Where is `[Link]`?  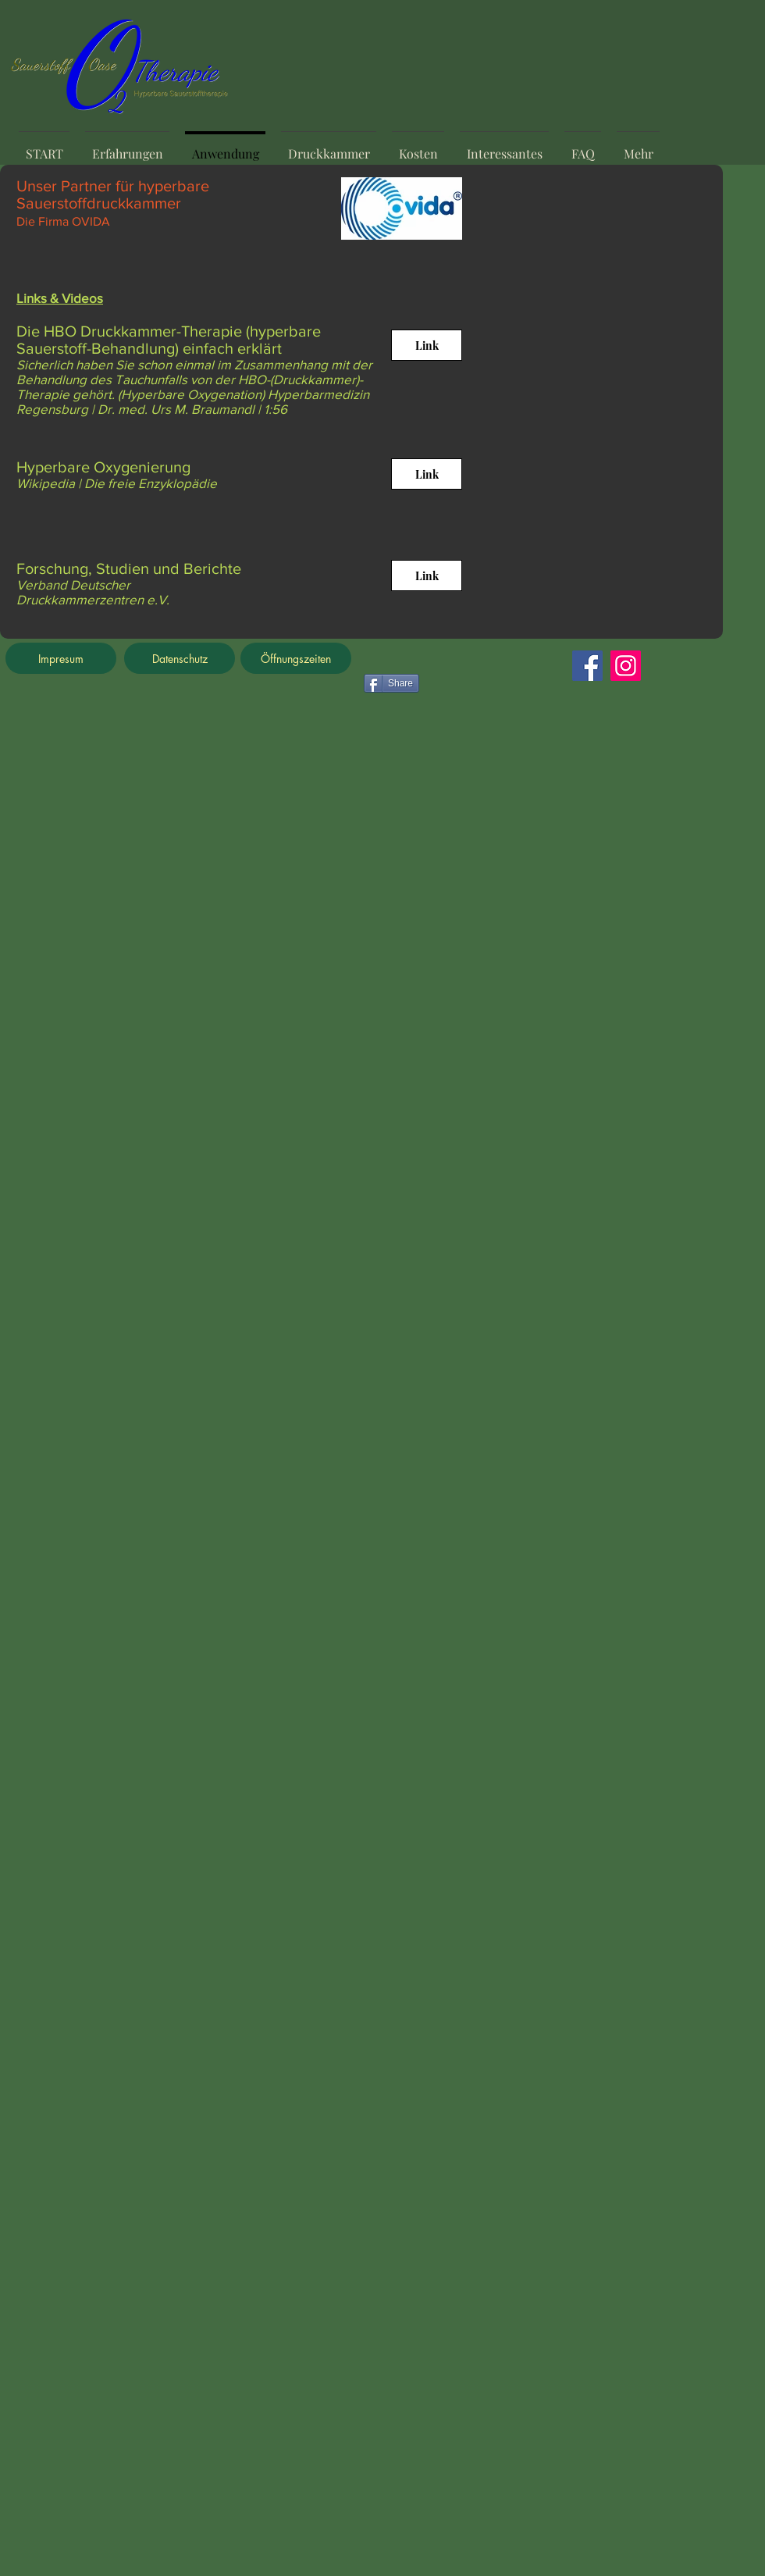 [Link] is located at coordinates (426, 345).